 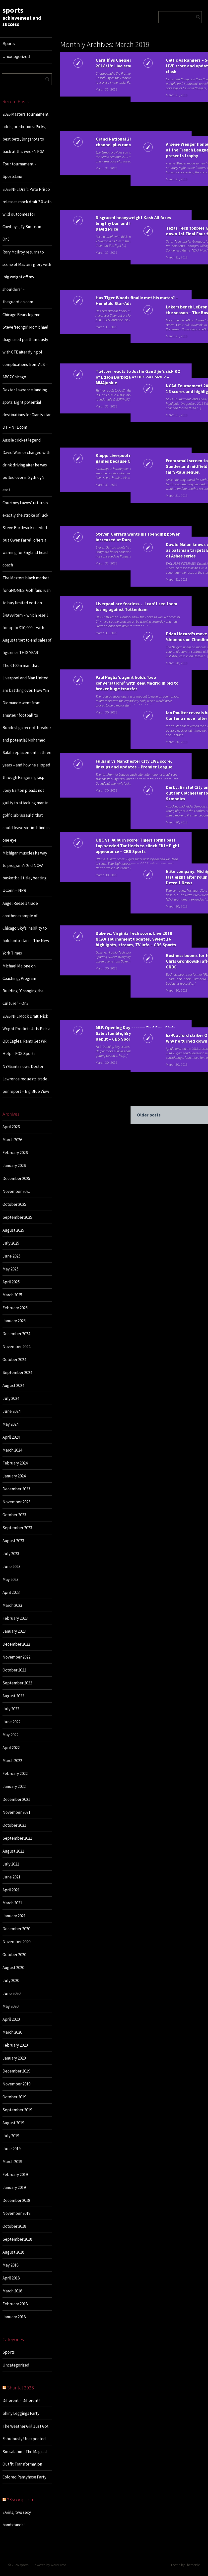 I want to click on Disgraced heavyweight Kash Ali faces lengthy ban and hefty fine after BITING David Price, so click(x=98, y=229).